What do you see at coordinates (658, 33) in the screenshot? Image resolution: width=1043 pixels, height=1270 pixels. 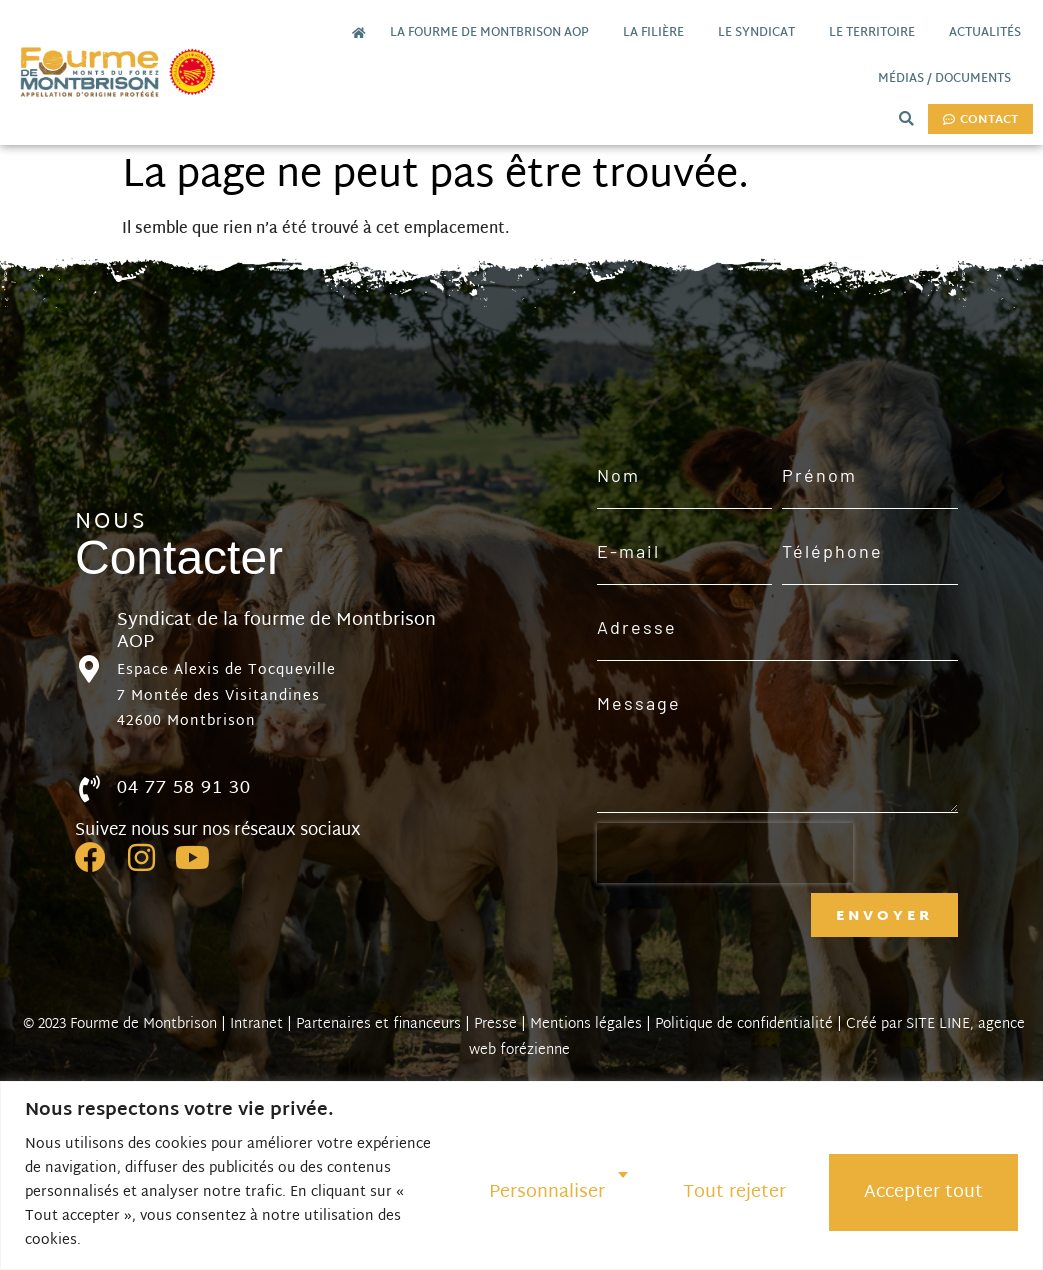 I see `La filière` at bounding box center [658, 33].